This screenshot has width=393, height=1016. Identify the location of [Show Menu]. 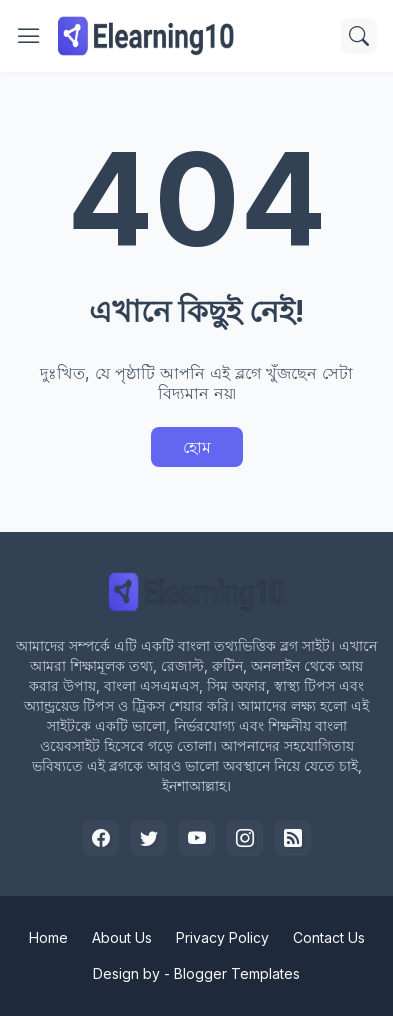
(29, 36).